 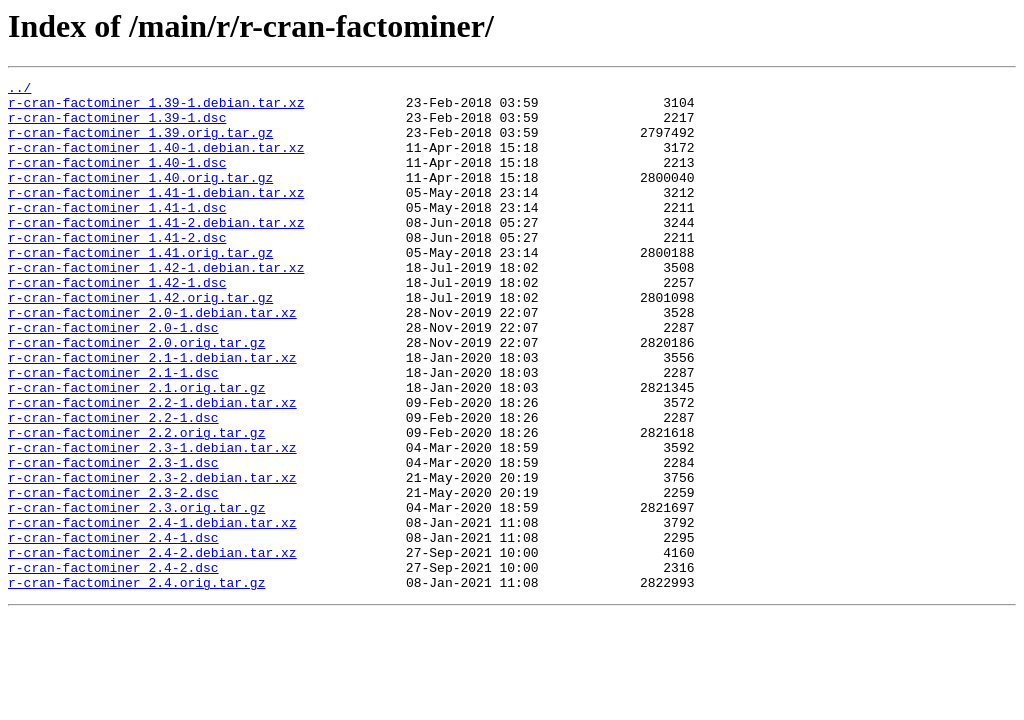 What do you see at coordinates (136, 504) in the screenshot?
I see `r-cran-factominer_2.2.orig.tar.gz` at bounding box center [136, 504].